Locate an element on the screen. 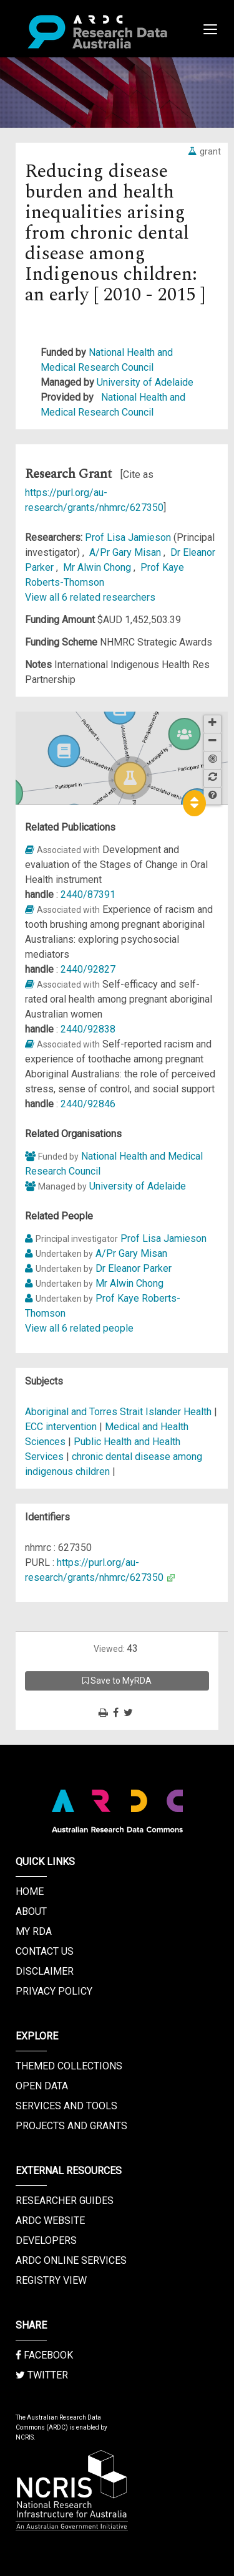  Aboriginal and Torres Strait Islander Health is located at coordinates (119, 1412).